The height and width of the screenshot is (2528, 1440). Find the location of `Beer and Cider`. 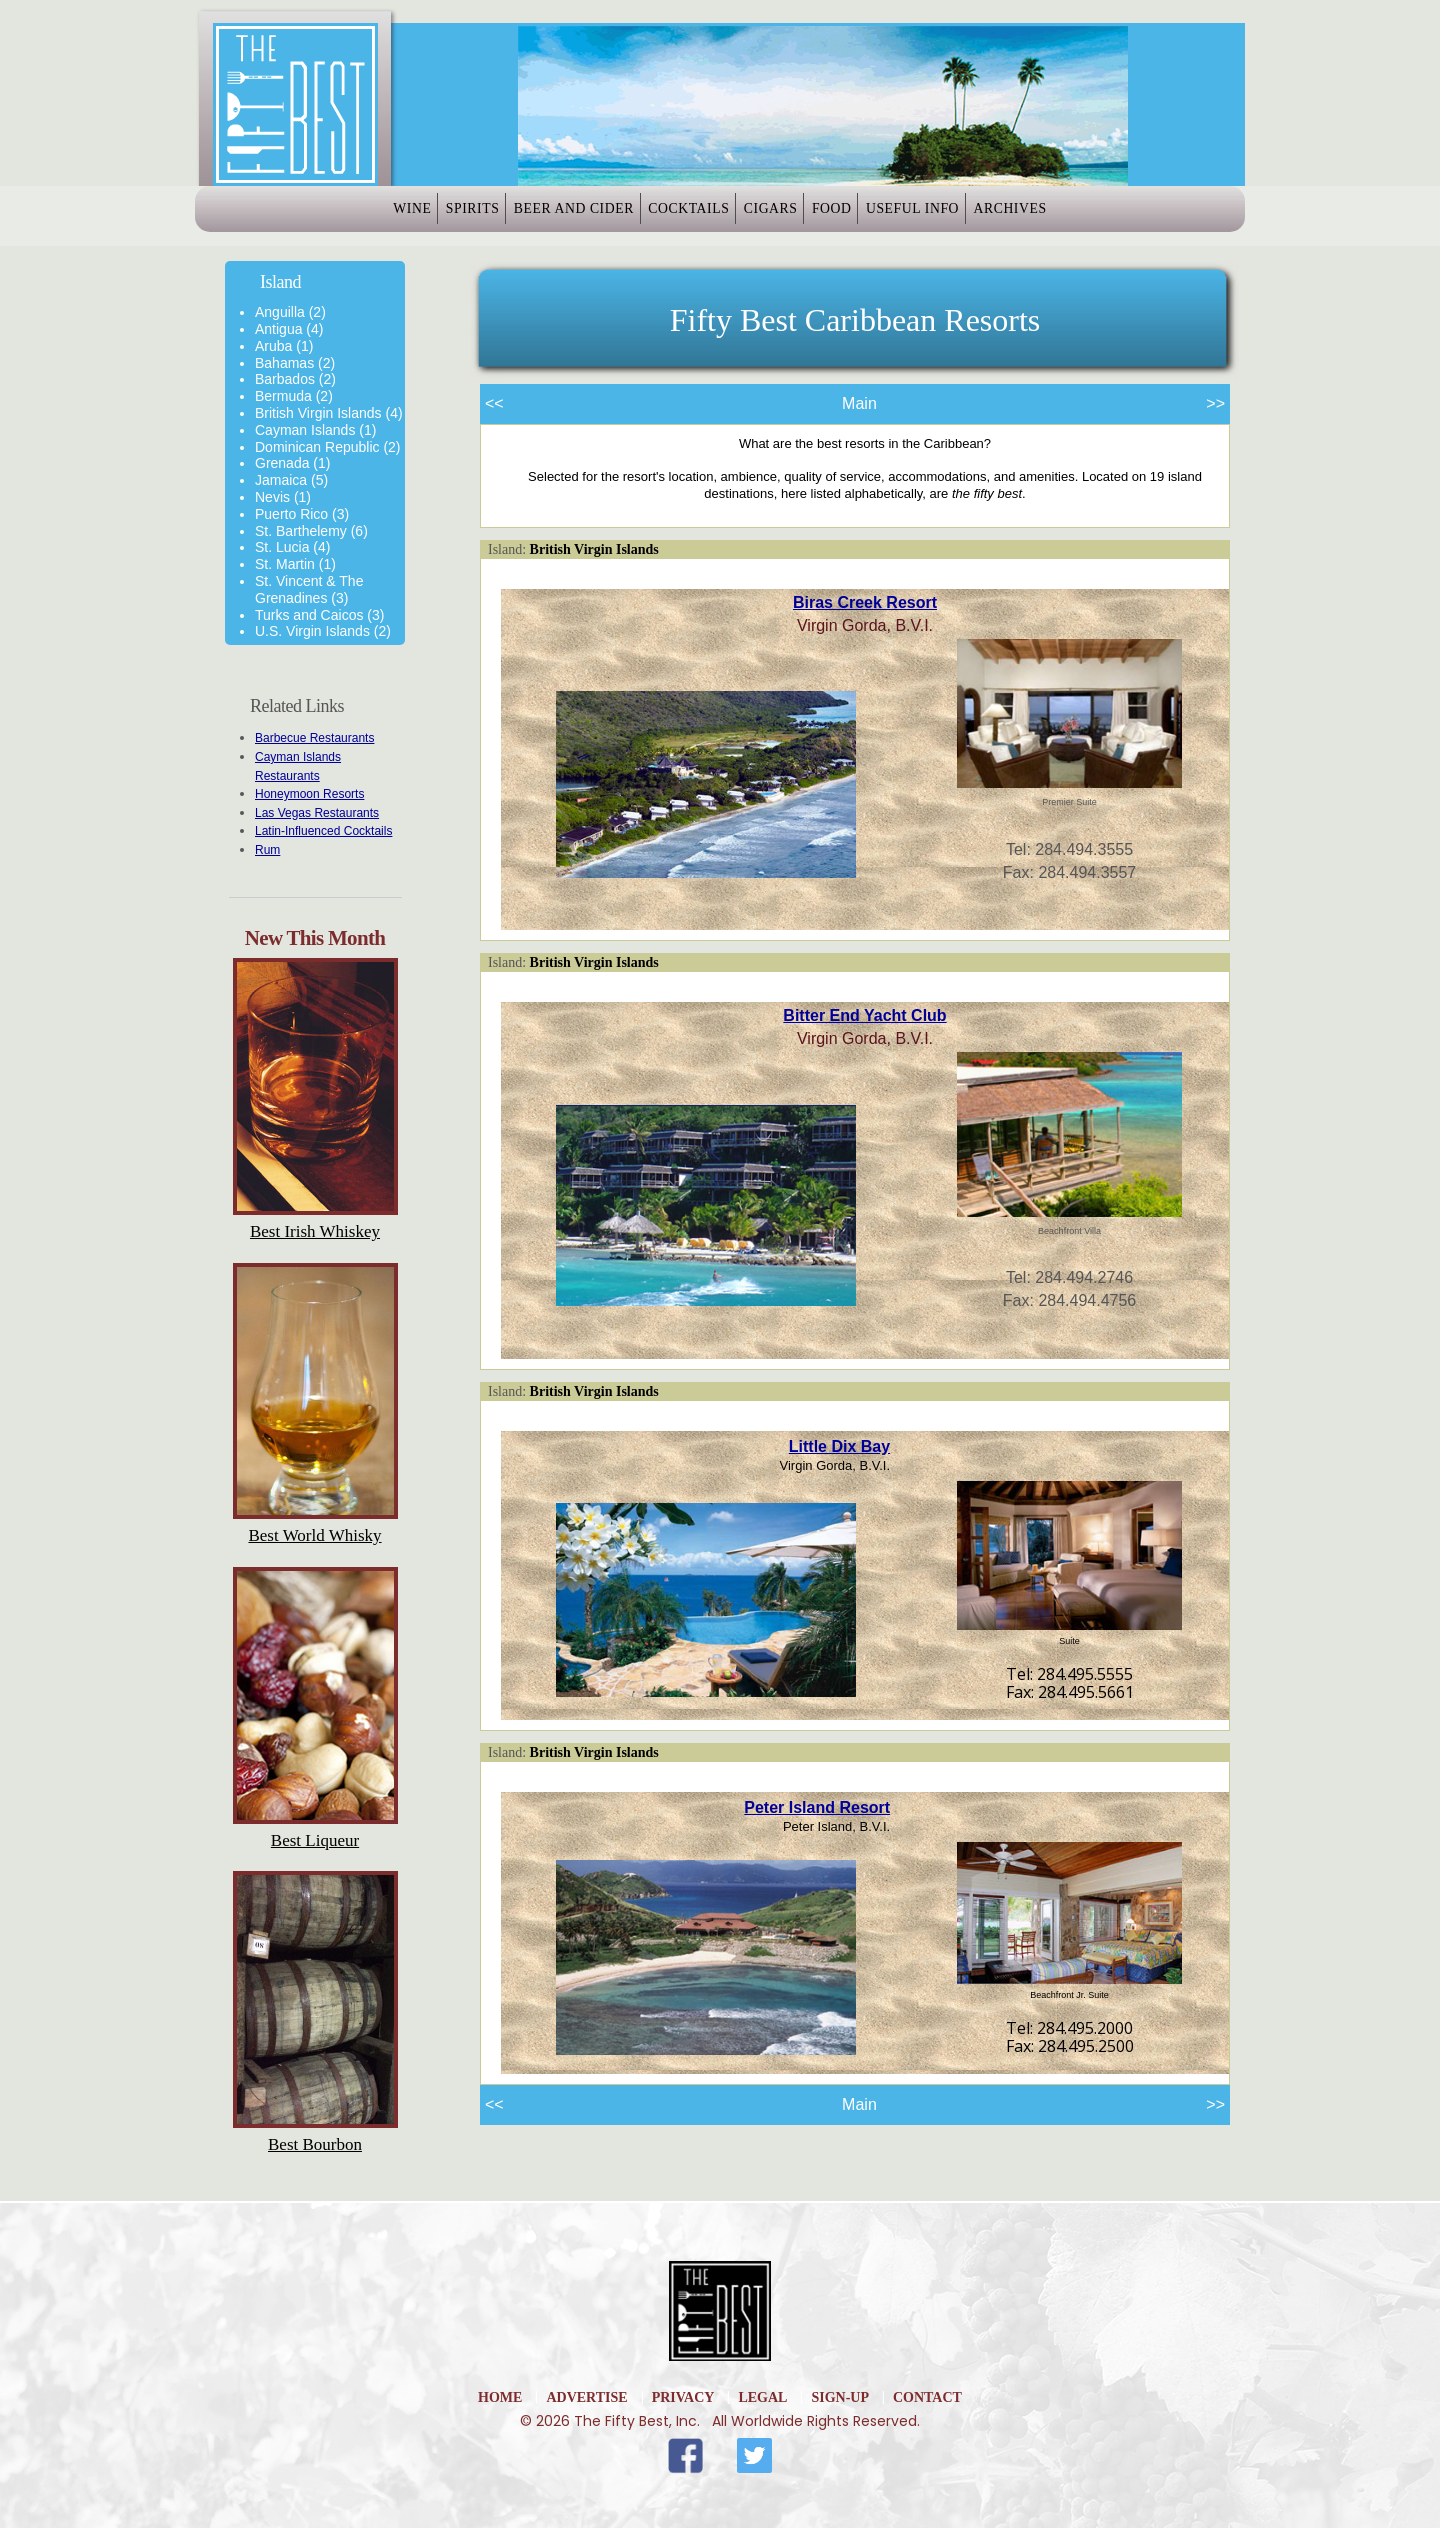

Beer and Cider is located at coordinates (533, 216).